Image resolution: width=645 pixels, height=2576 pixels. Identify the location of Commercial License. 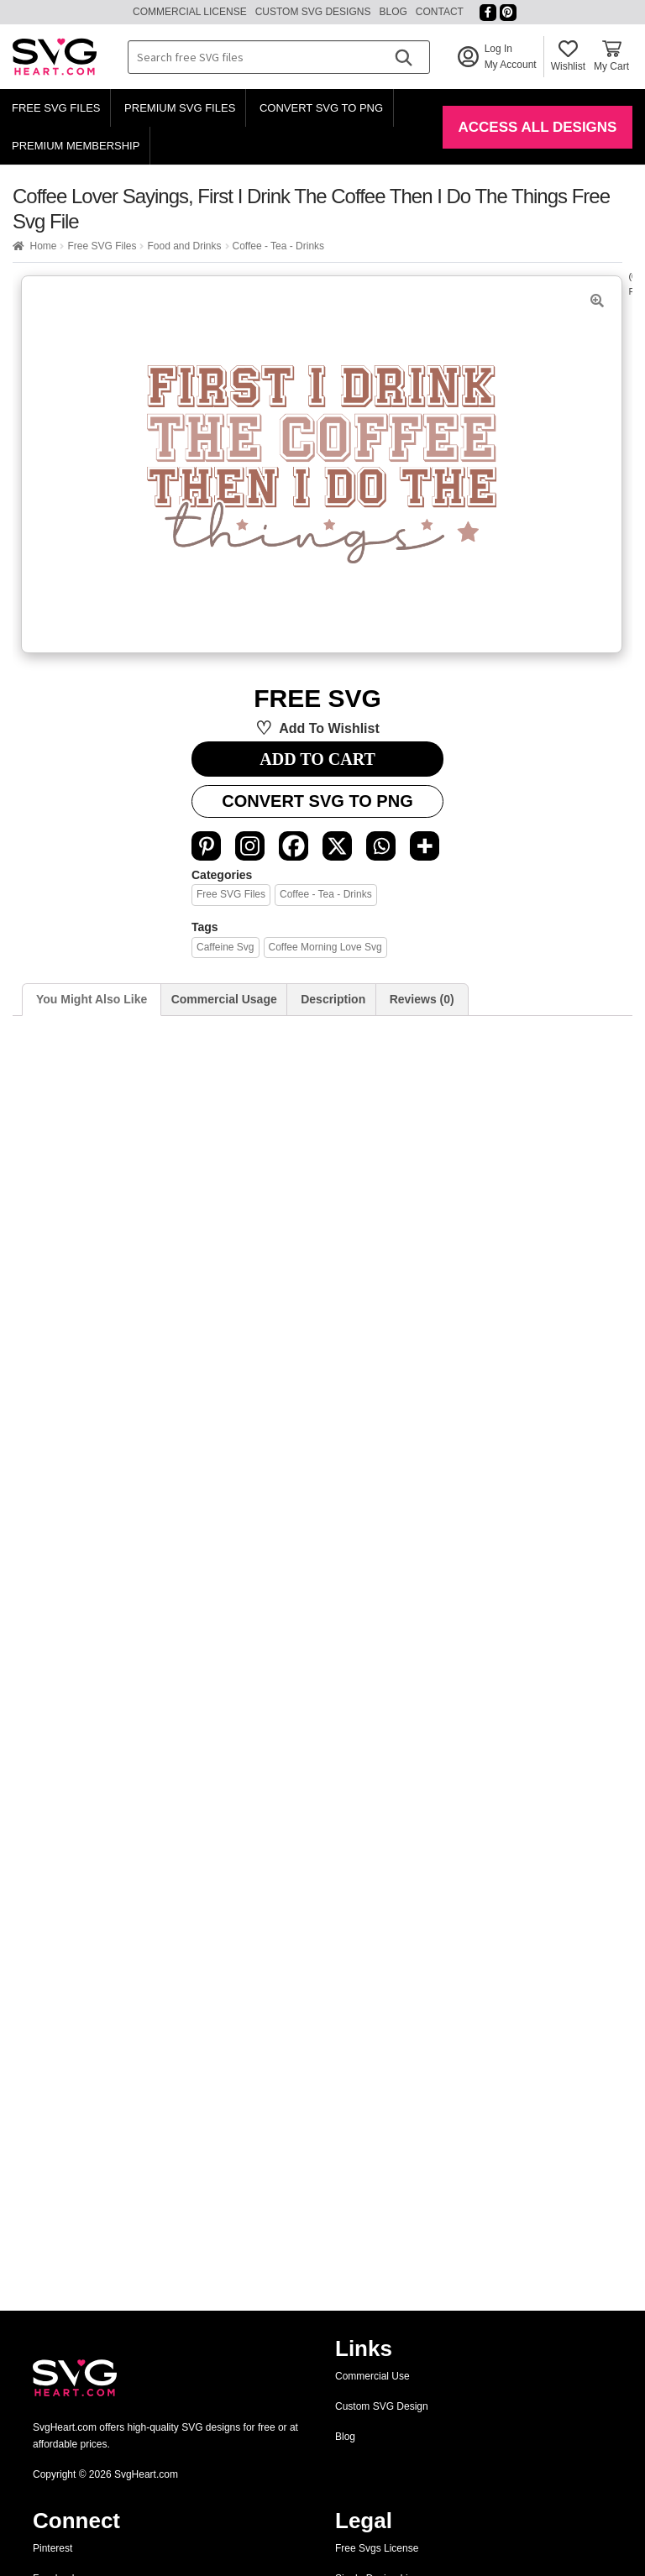
(190, 12).